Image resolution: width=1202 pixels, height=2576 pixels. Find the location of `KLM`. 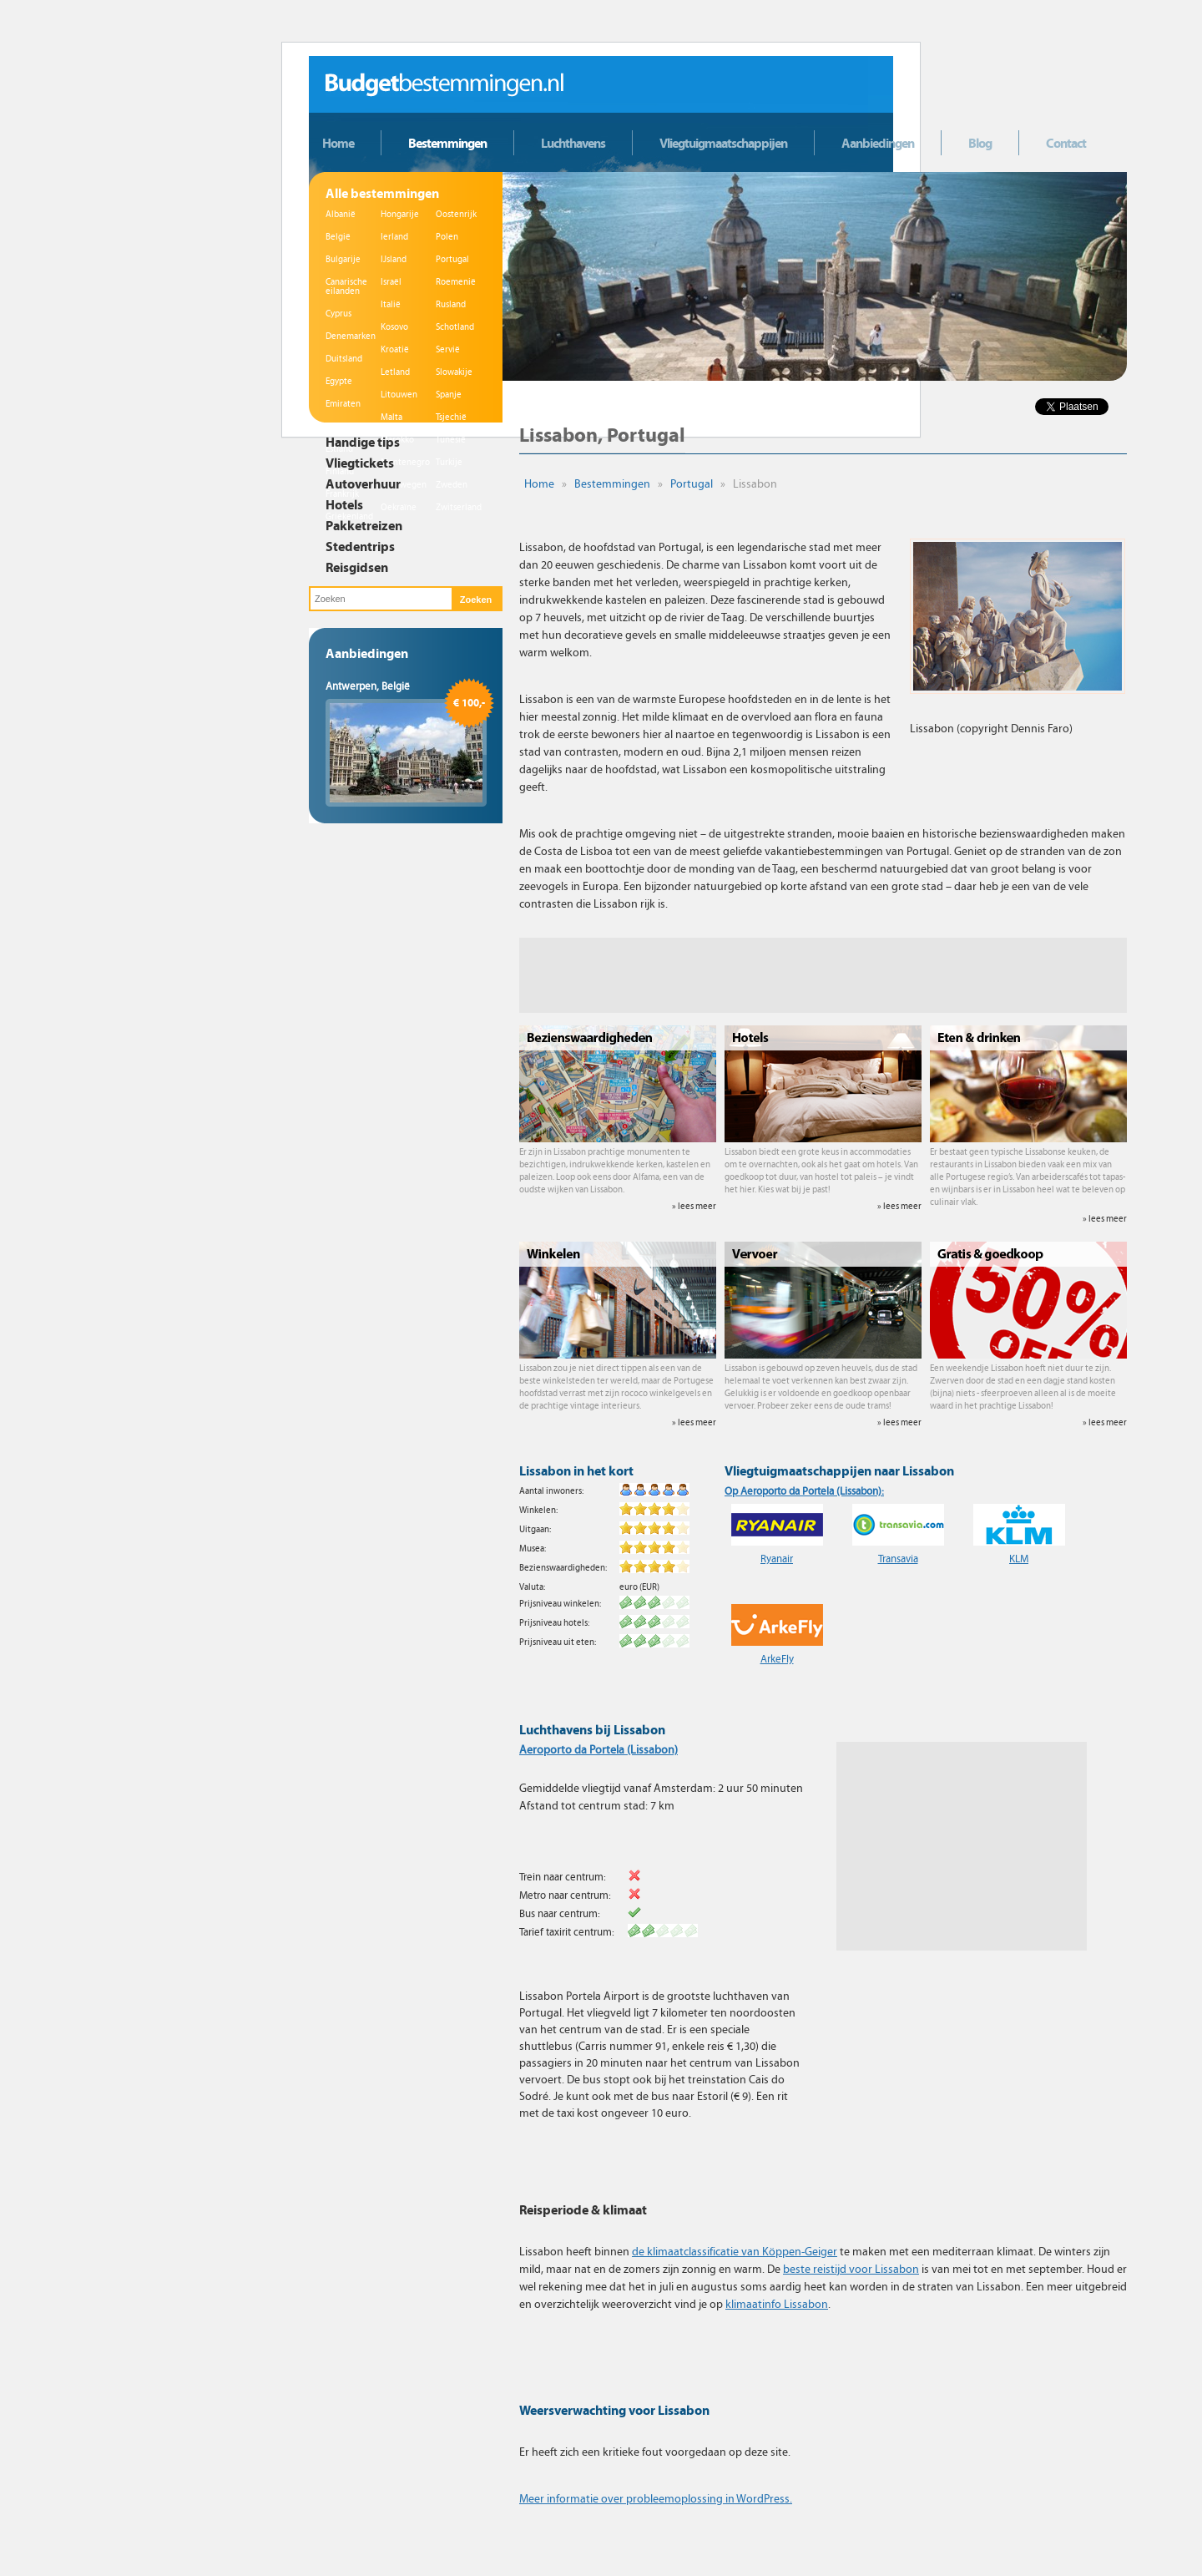

KLM is located at coordinates (1018, 1559).